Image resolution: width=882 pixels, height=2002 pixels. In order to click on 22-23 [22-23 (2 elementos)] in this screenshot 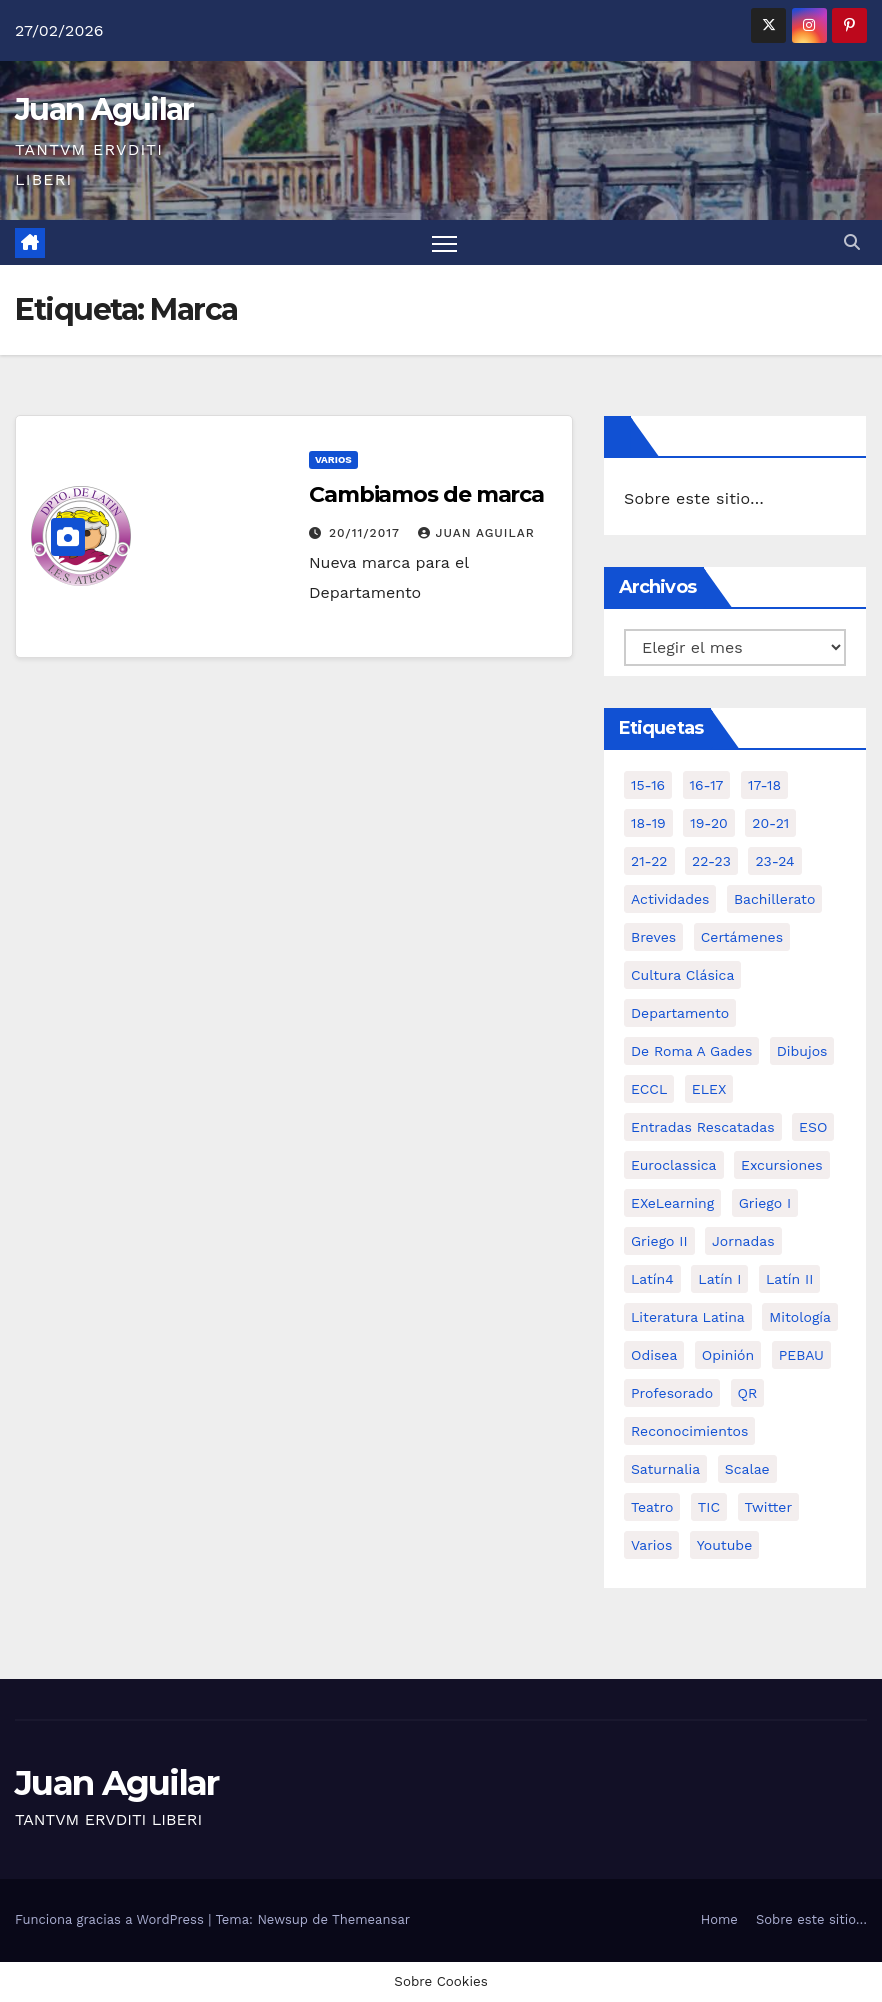, I will do `click(711, 861)`.